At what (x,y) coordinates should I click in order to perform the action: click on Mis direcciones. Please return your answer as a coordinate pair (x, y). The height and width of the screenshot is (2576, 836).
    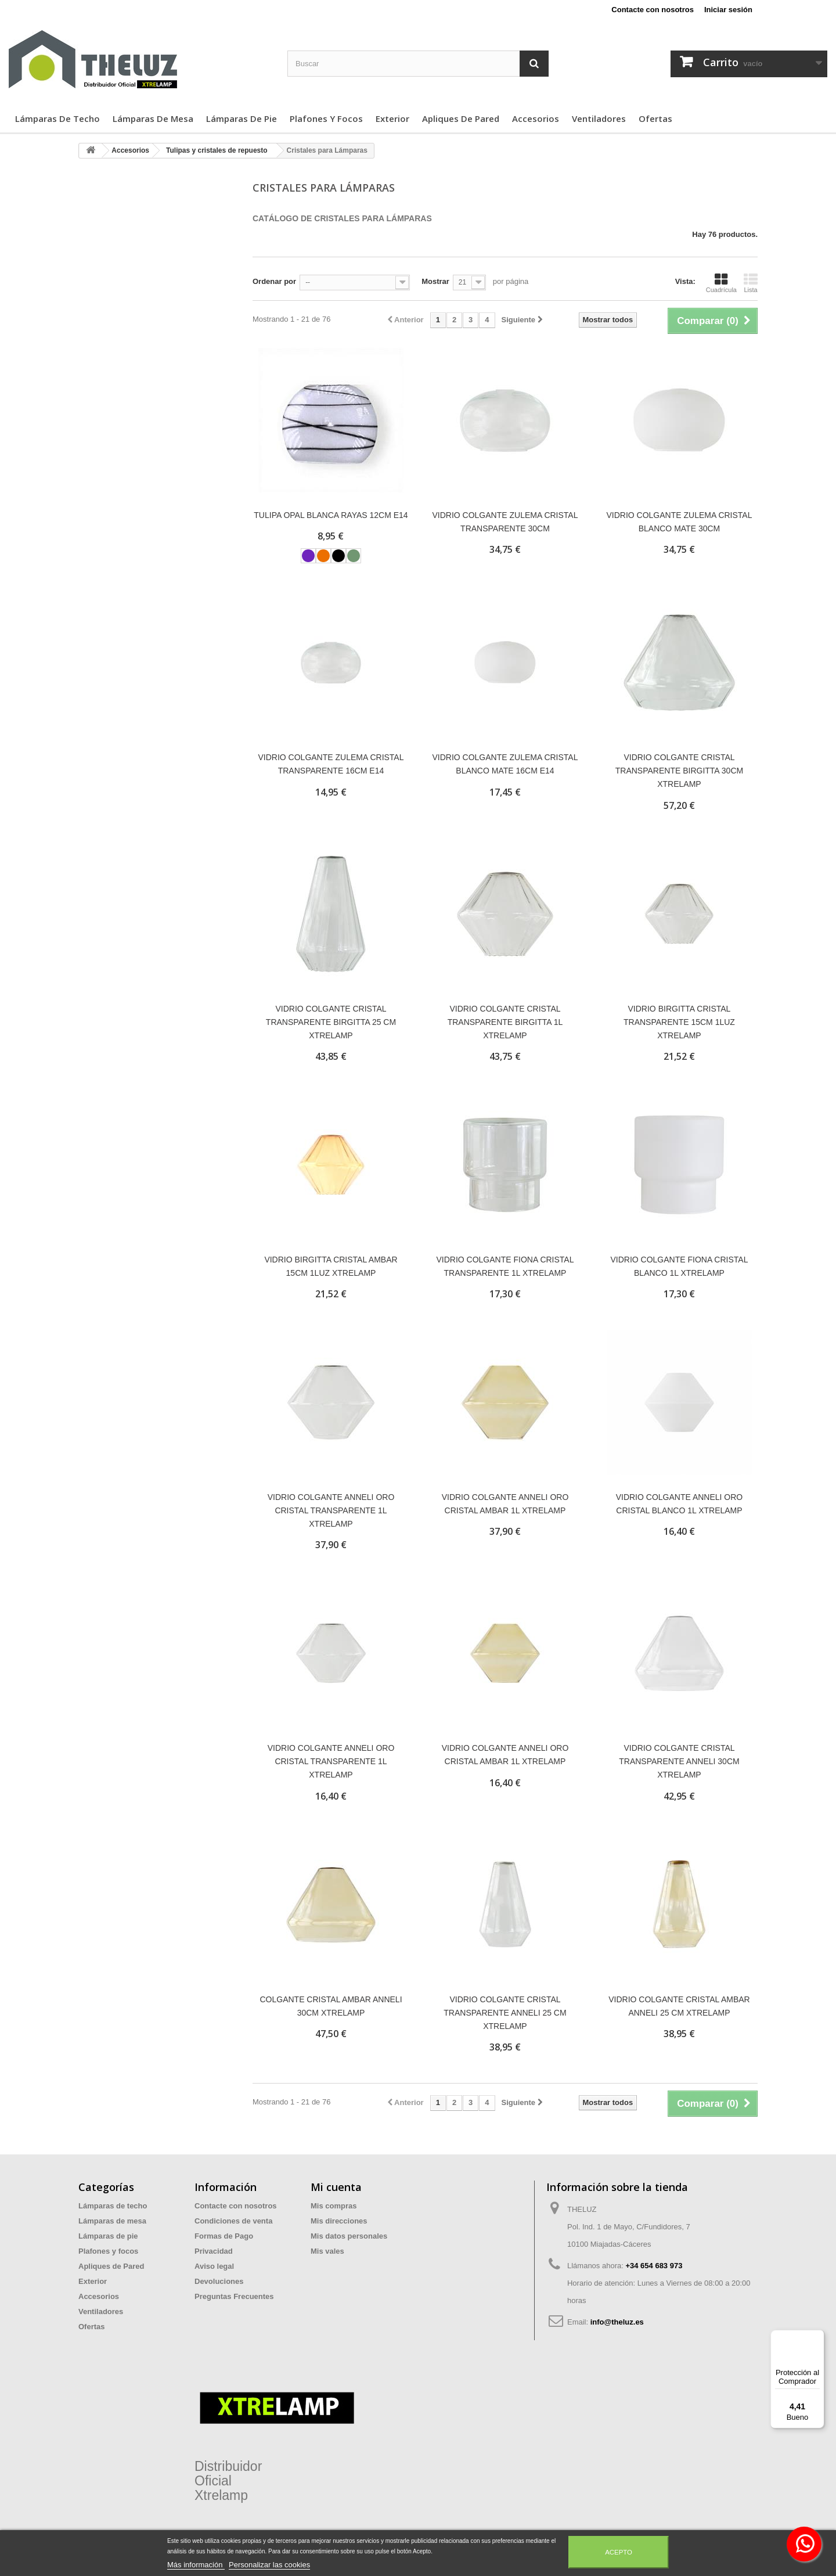
    Looking at the image, I should click on (339, 2221).